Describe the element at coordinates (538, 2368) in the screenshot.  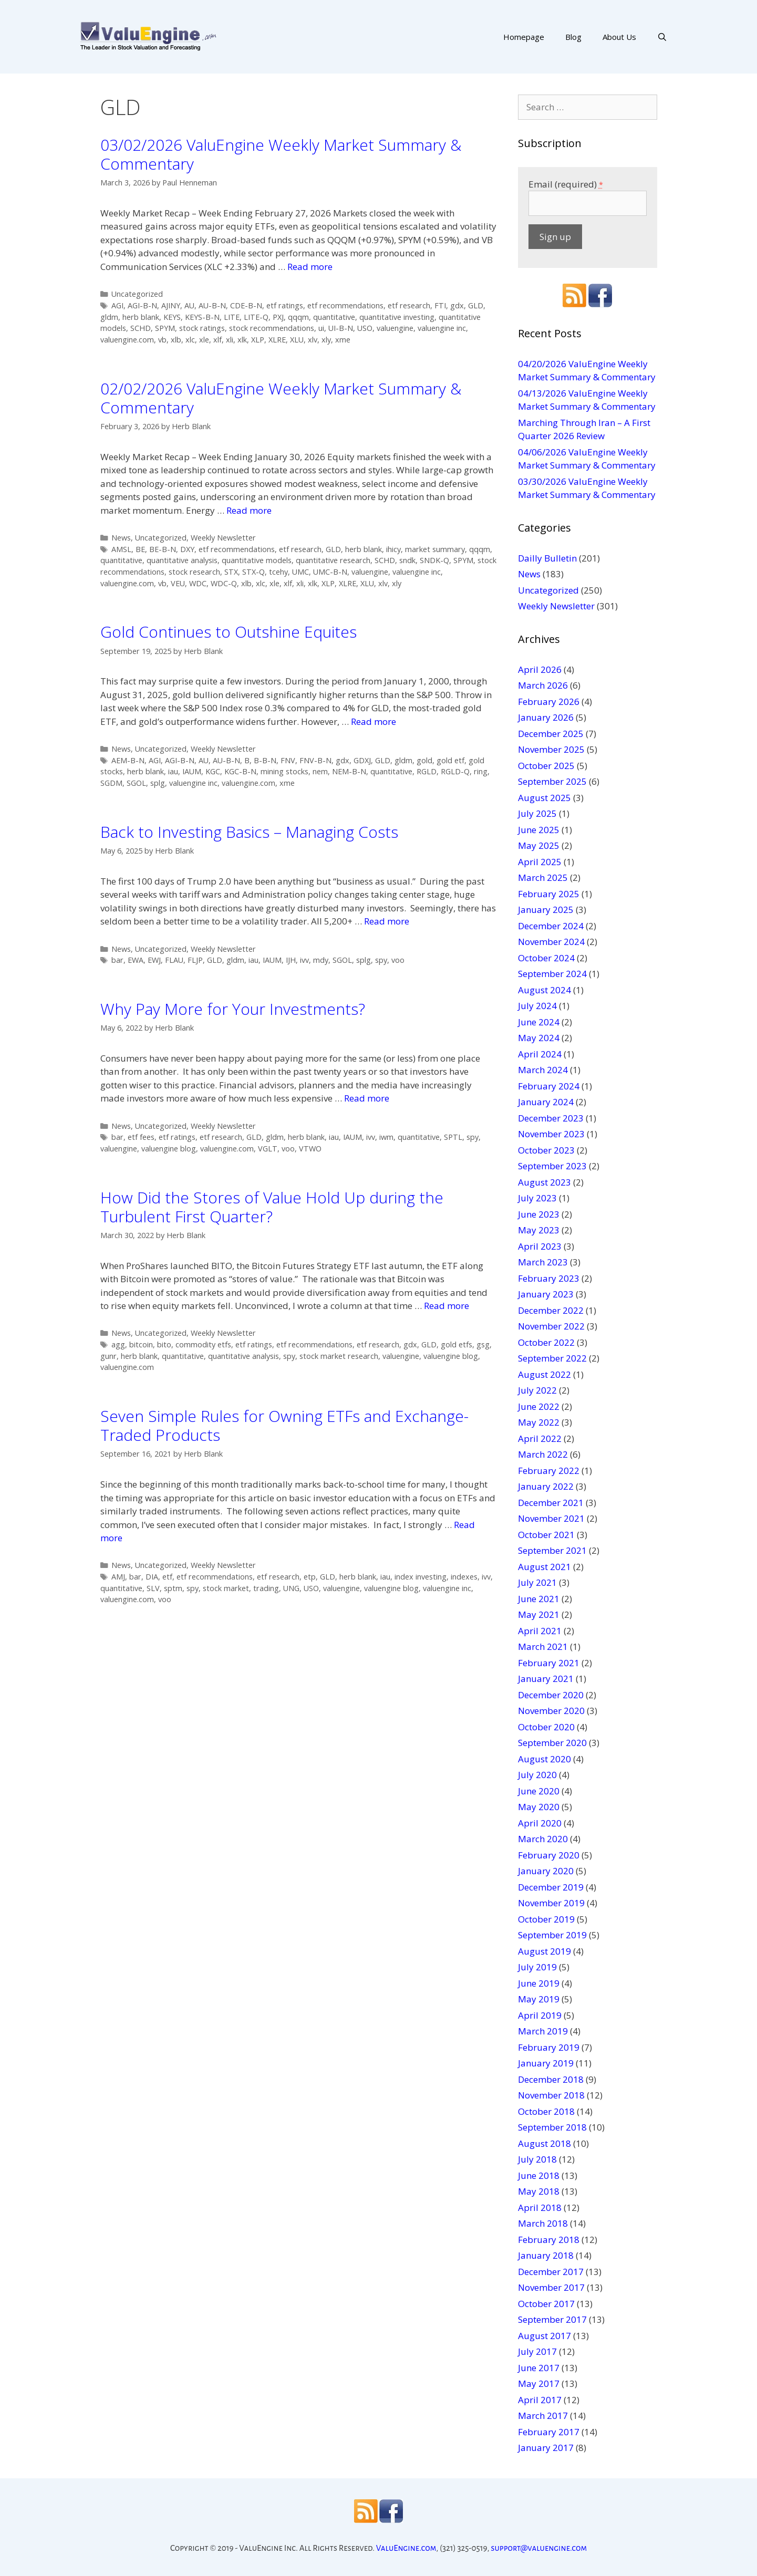
I see `June 2017` at that location.